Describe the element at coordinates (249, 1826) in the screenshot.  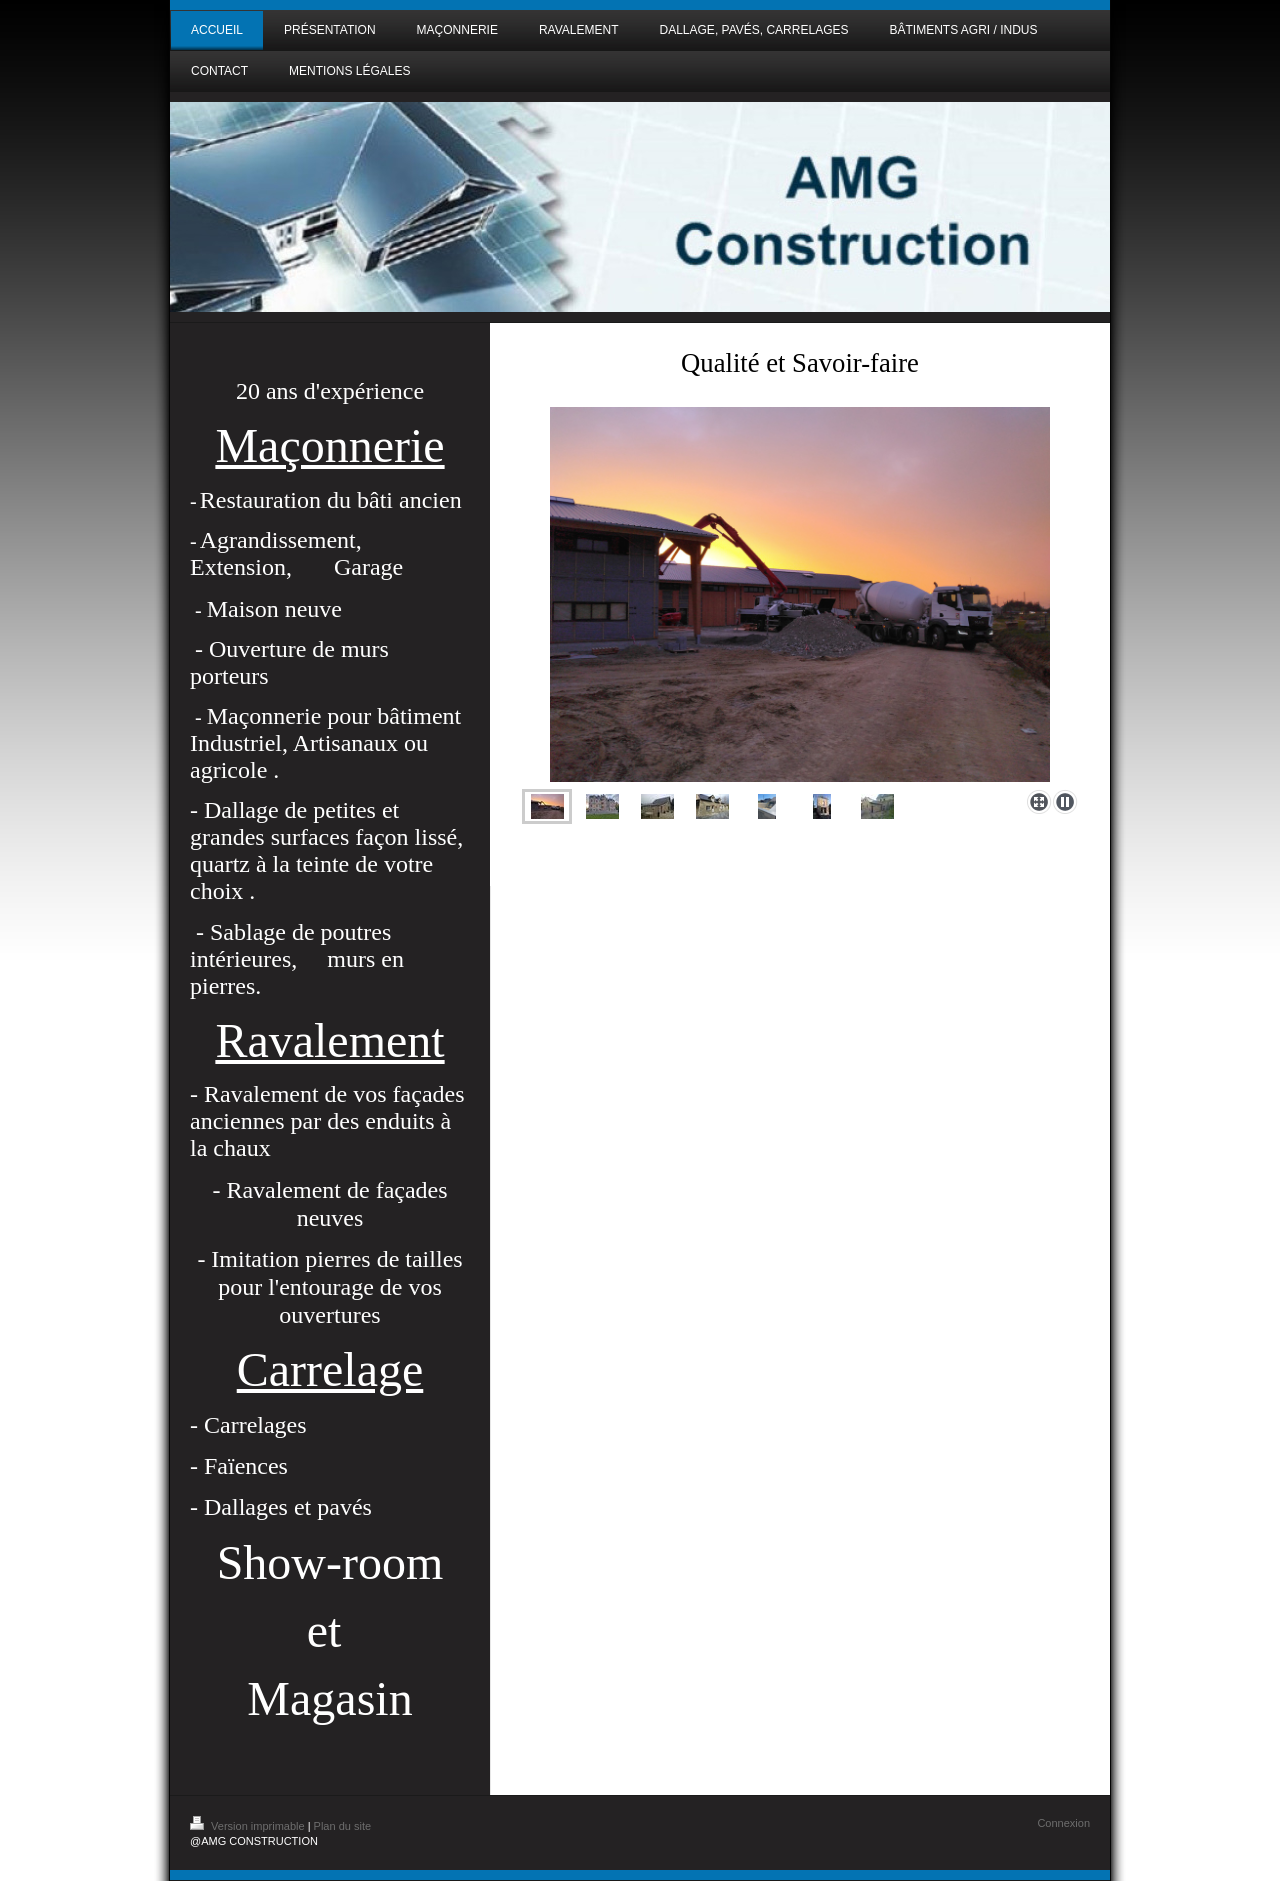
I see `Version imprimable` at that location.